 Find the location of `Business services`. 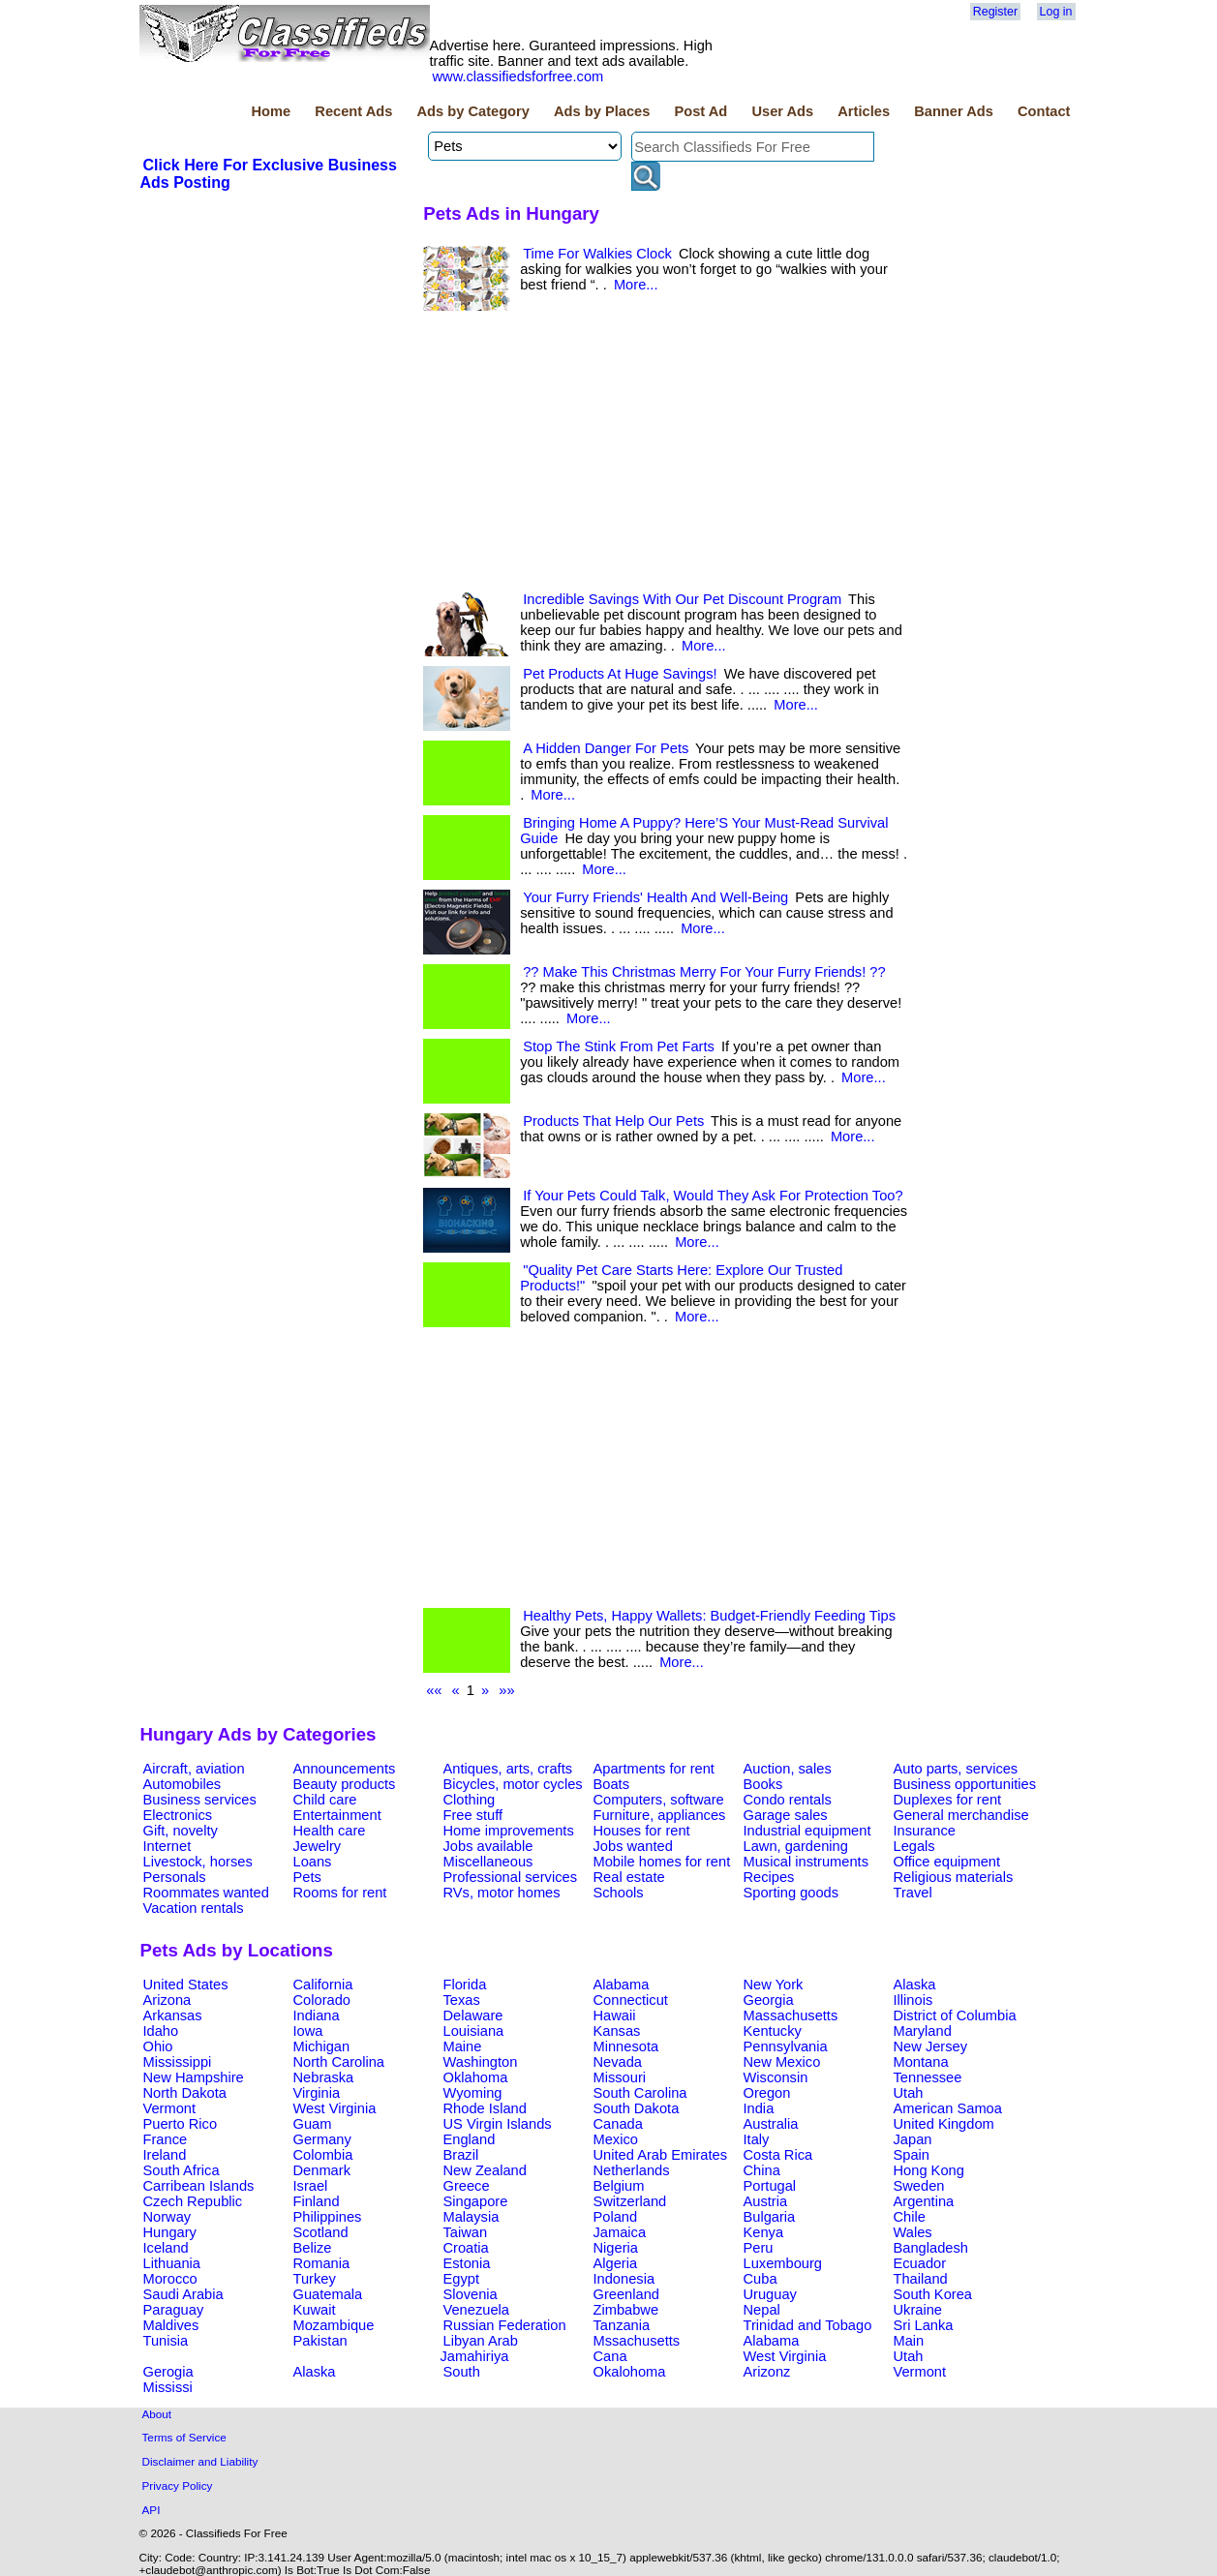

Business services is located at coordinates (200, 1799).